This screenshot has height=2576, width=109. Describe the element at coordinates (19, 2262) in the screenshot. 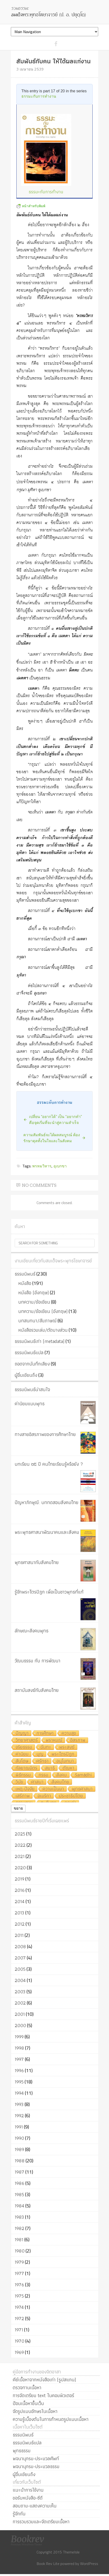

I see `1979` at that location.